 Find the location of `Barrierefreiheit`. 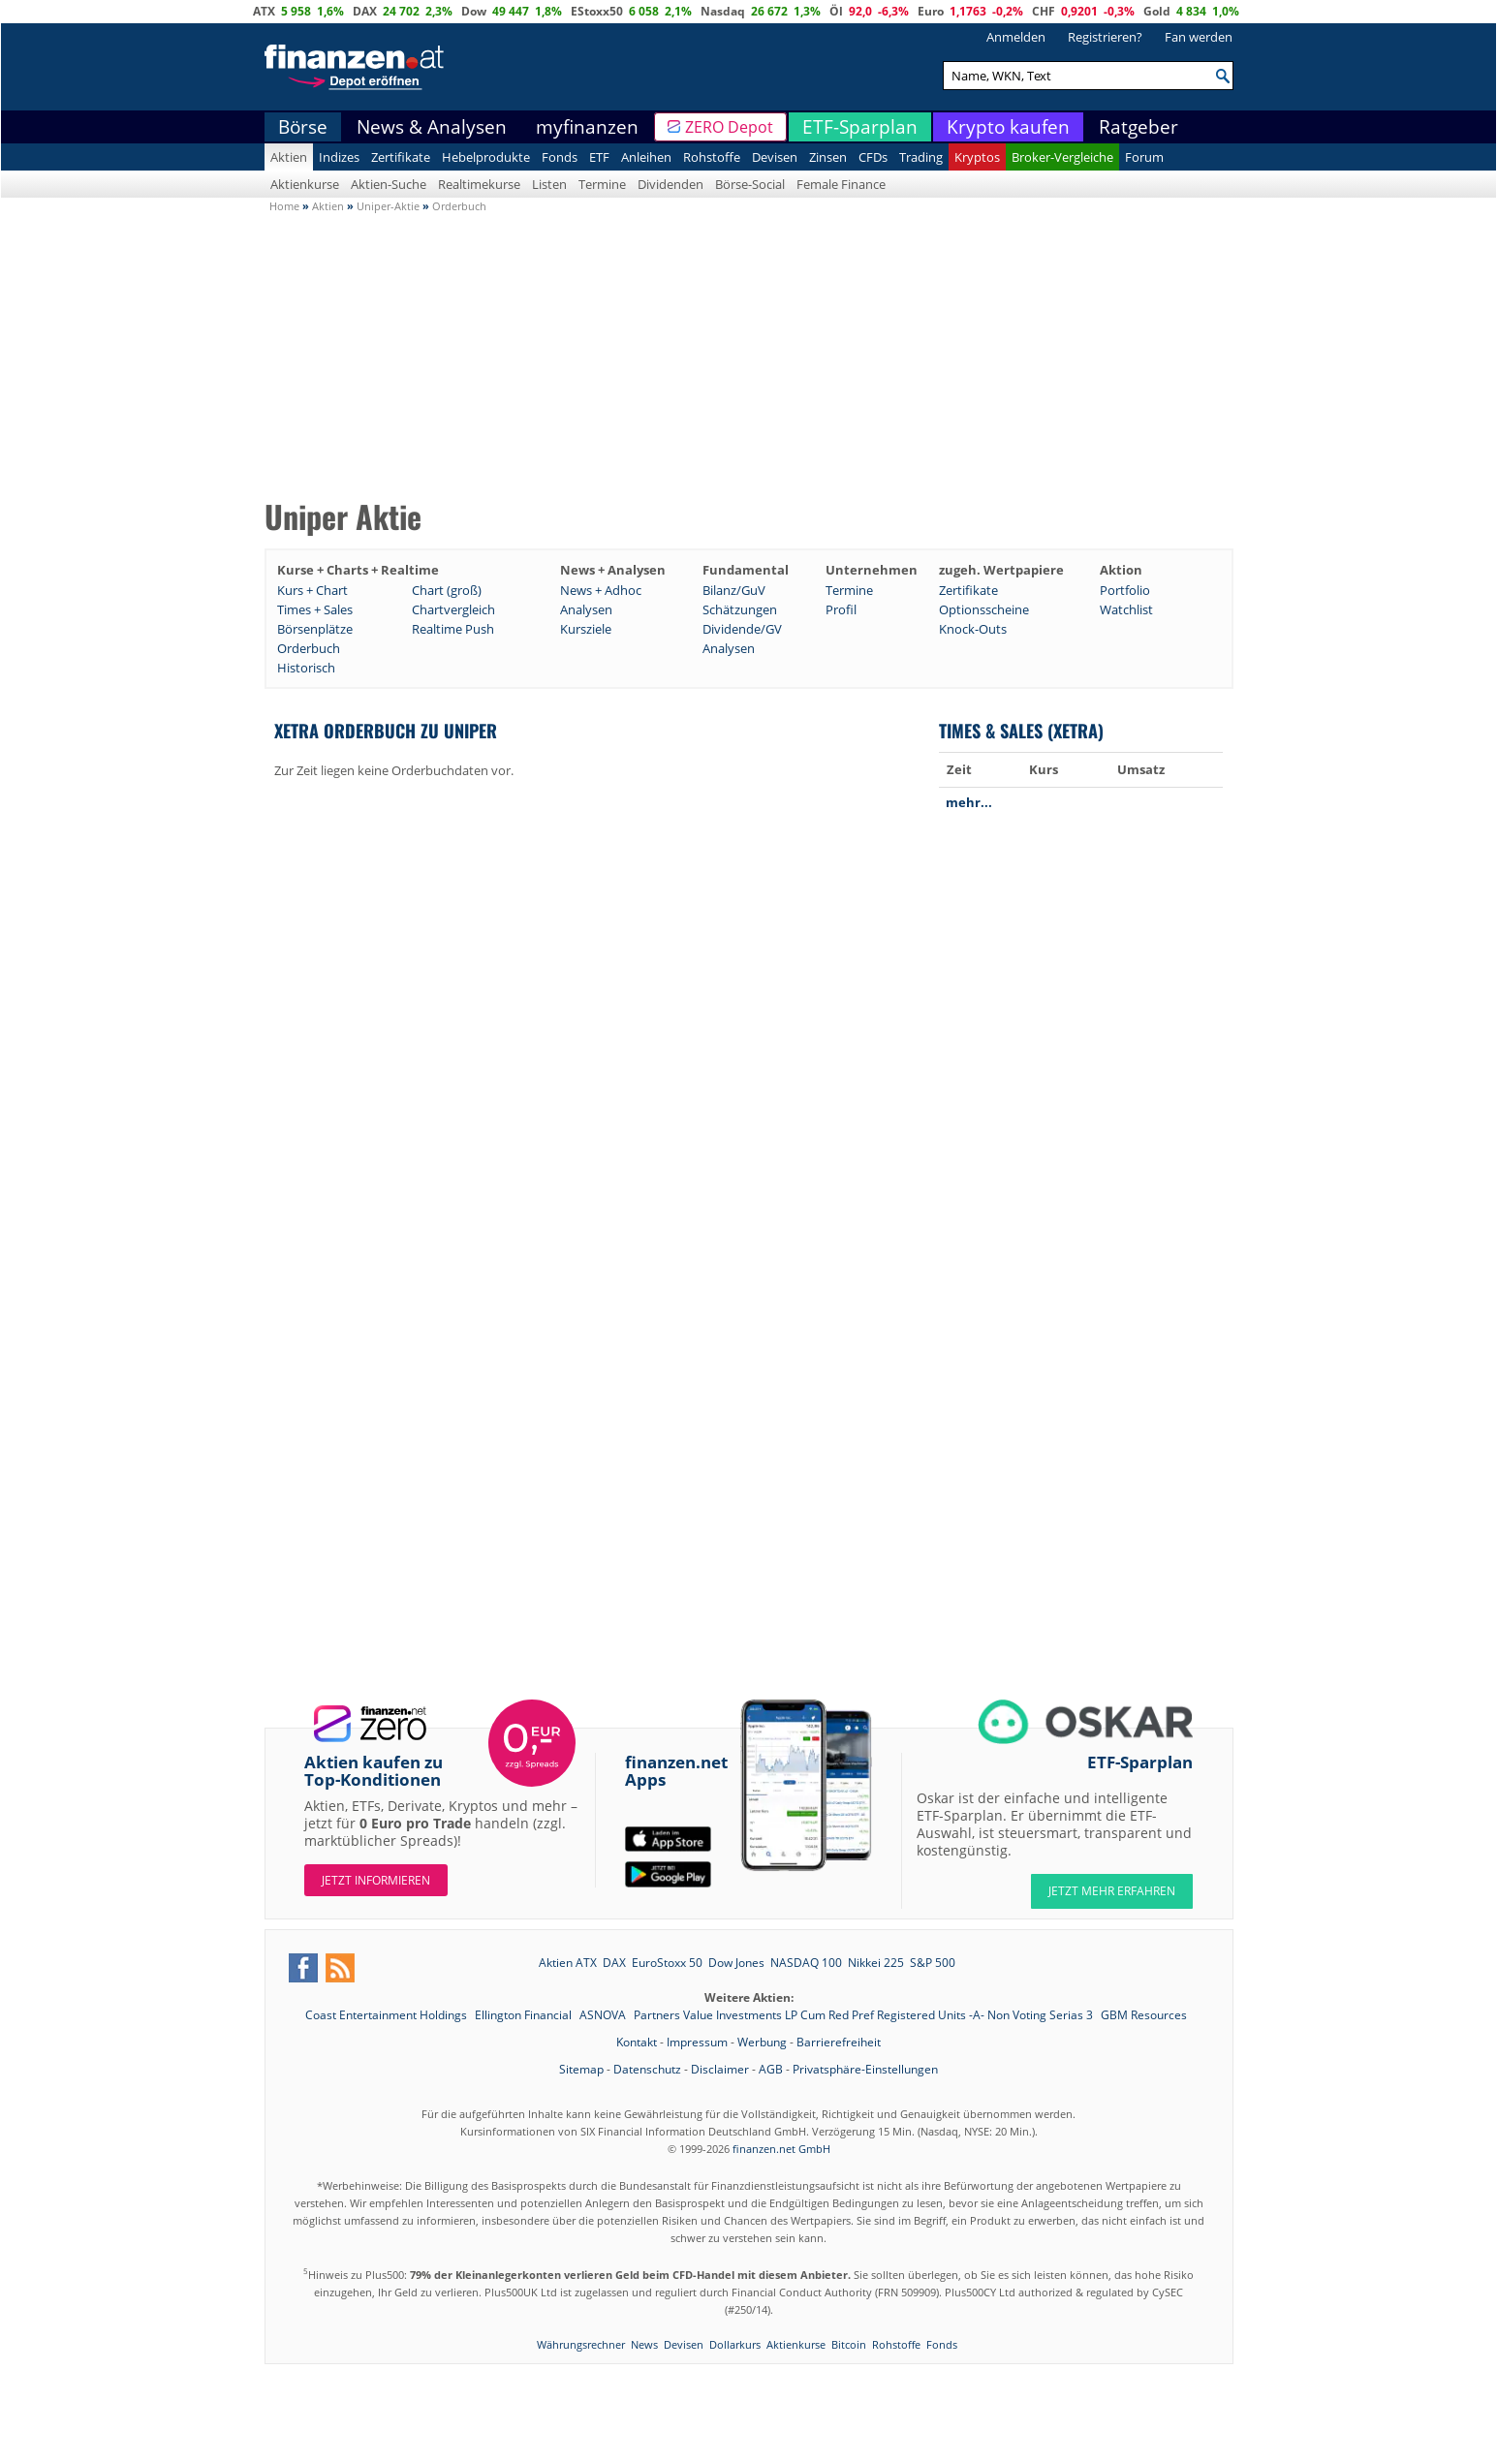

Barrierefreiheit is located at coordinates (838, 2042).